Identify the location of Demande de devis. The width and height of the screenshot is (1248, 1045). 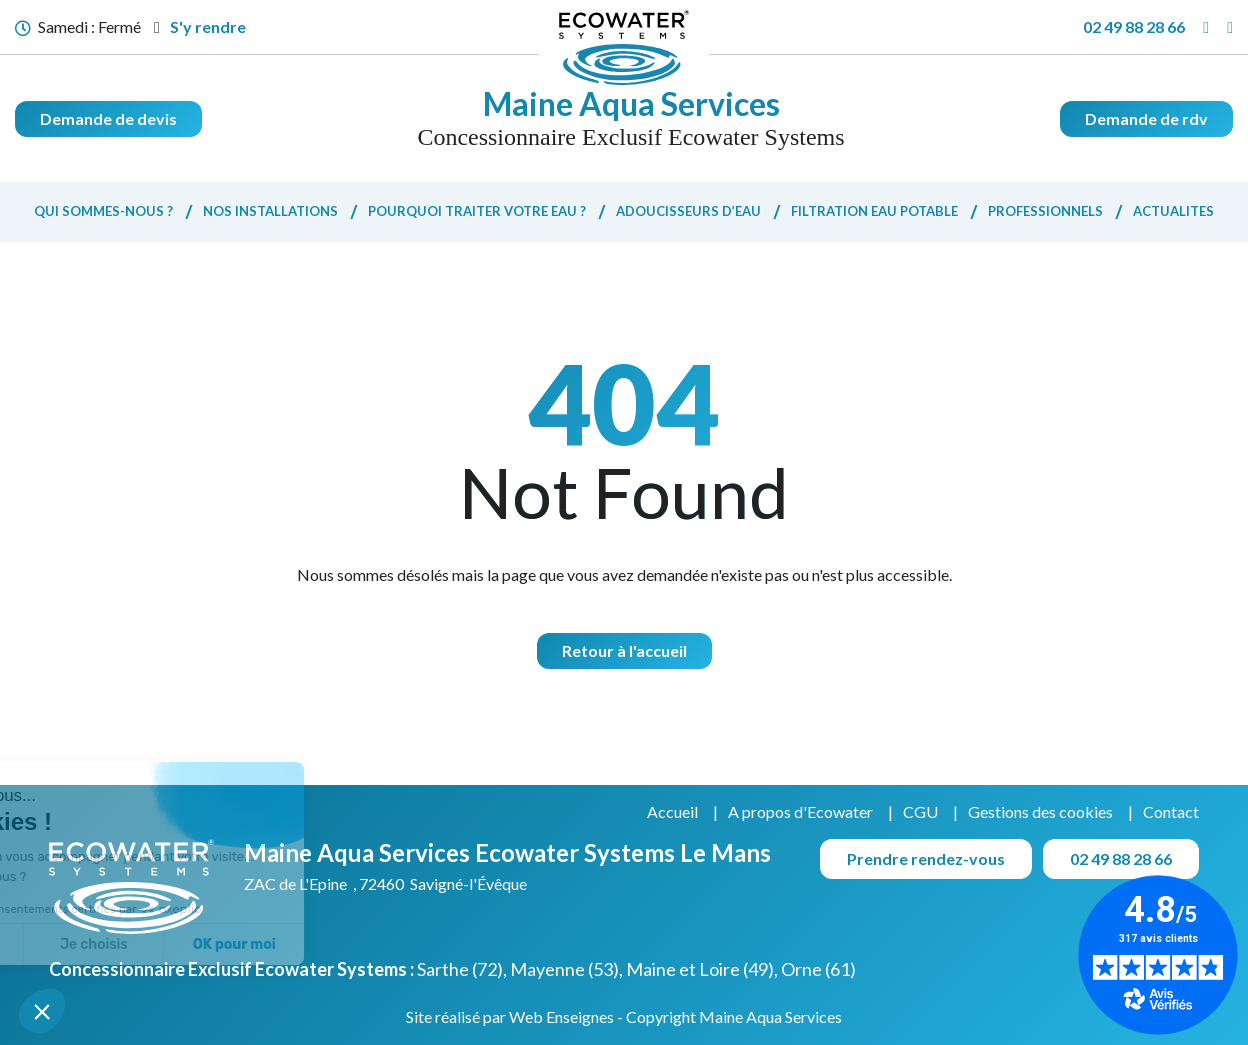
(108, 118).